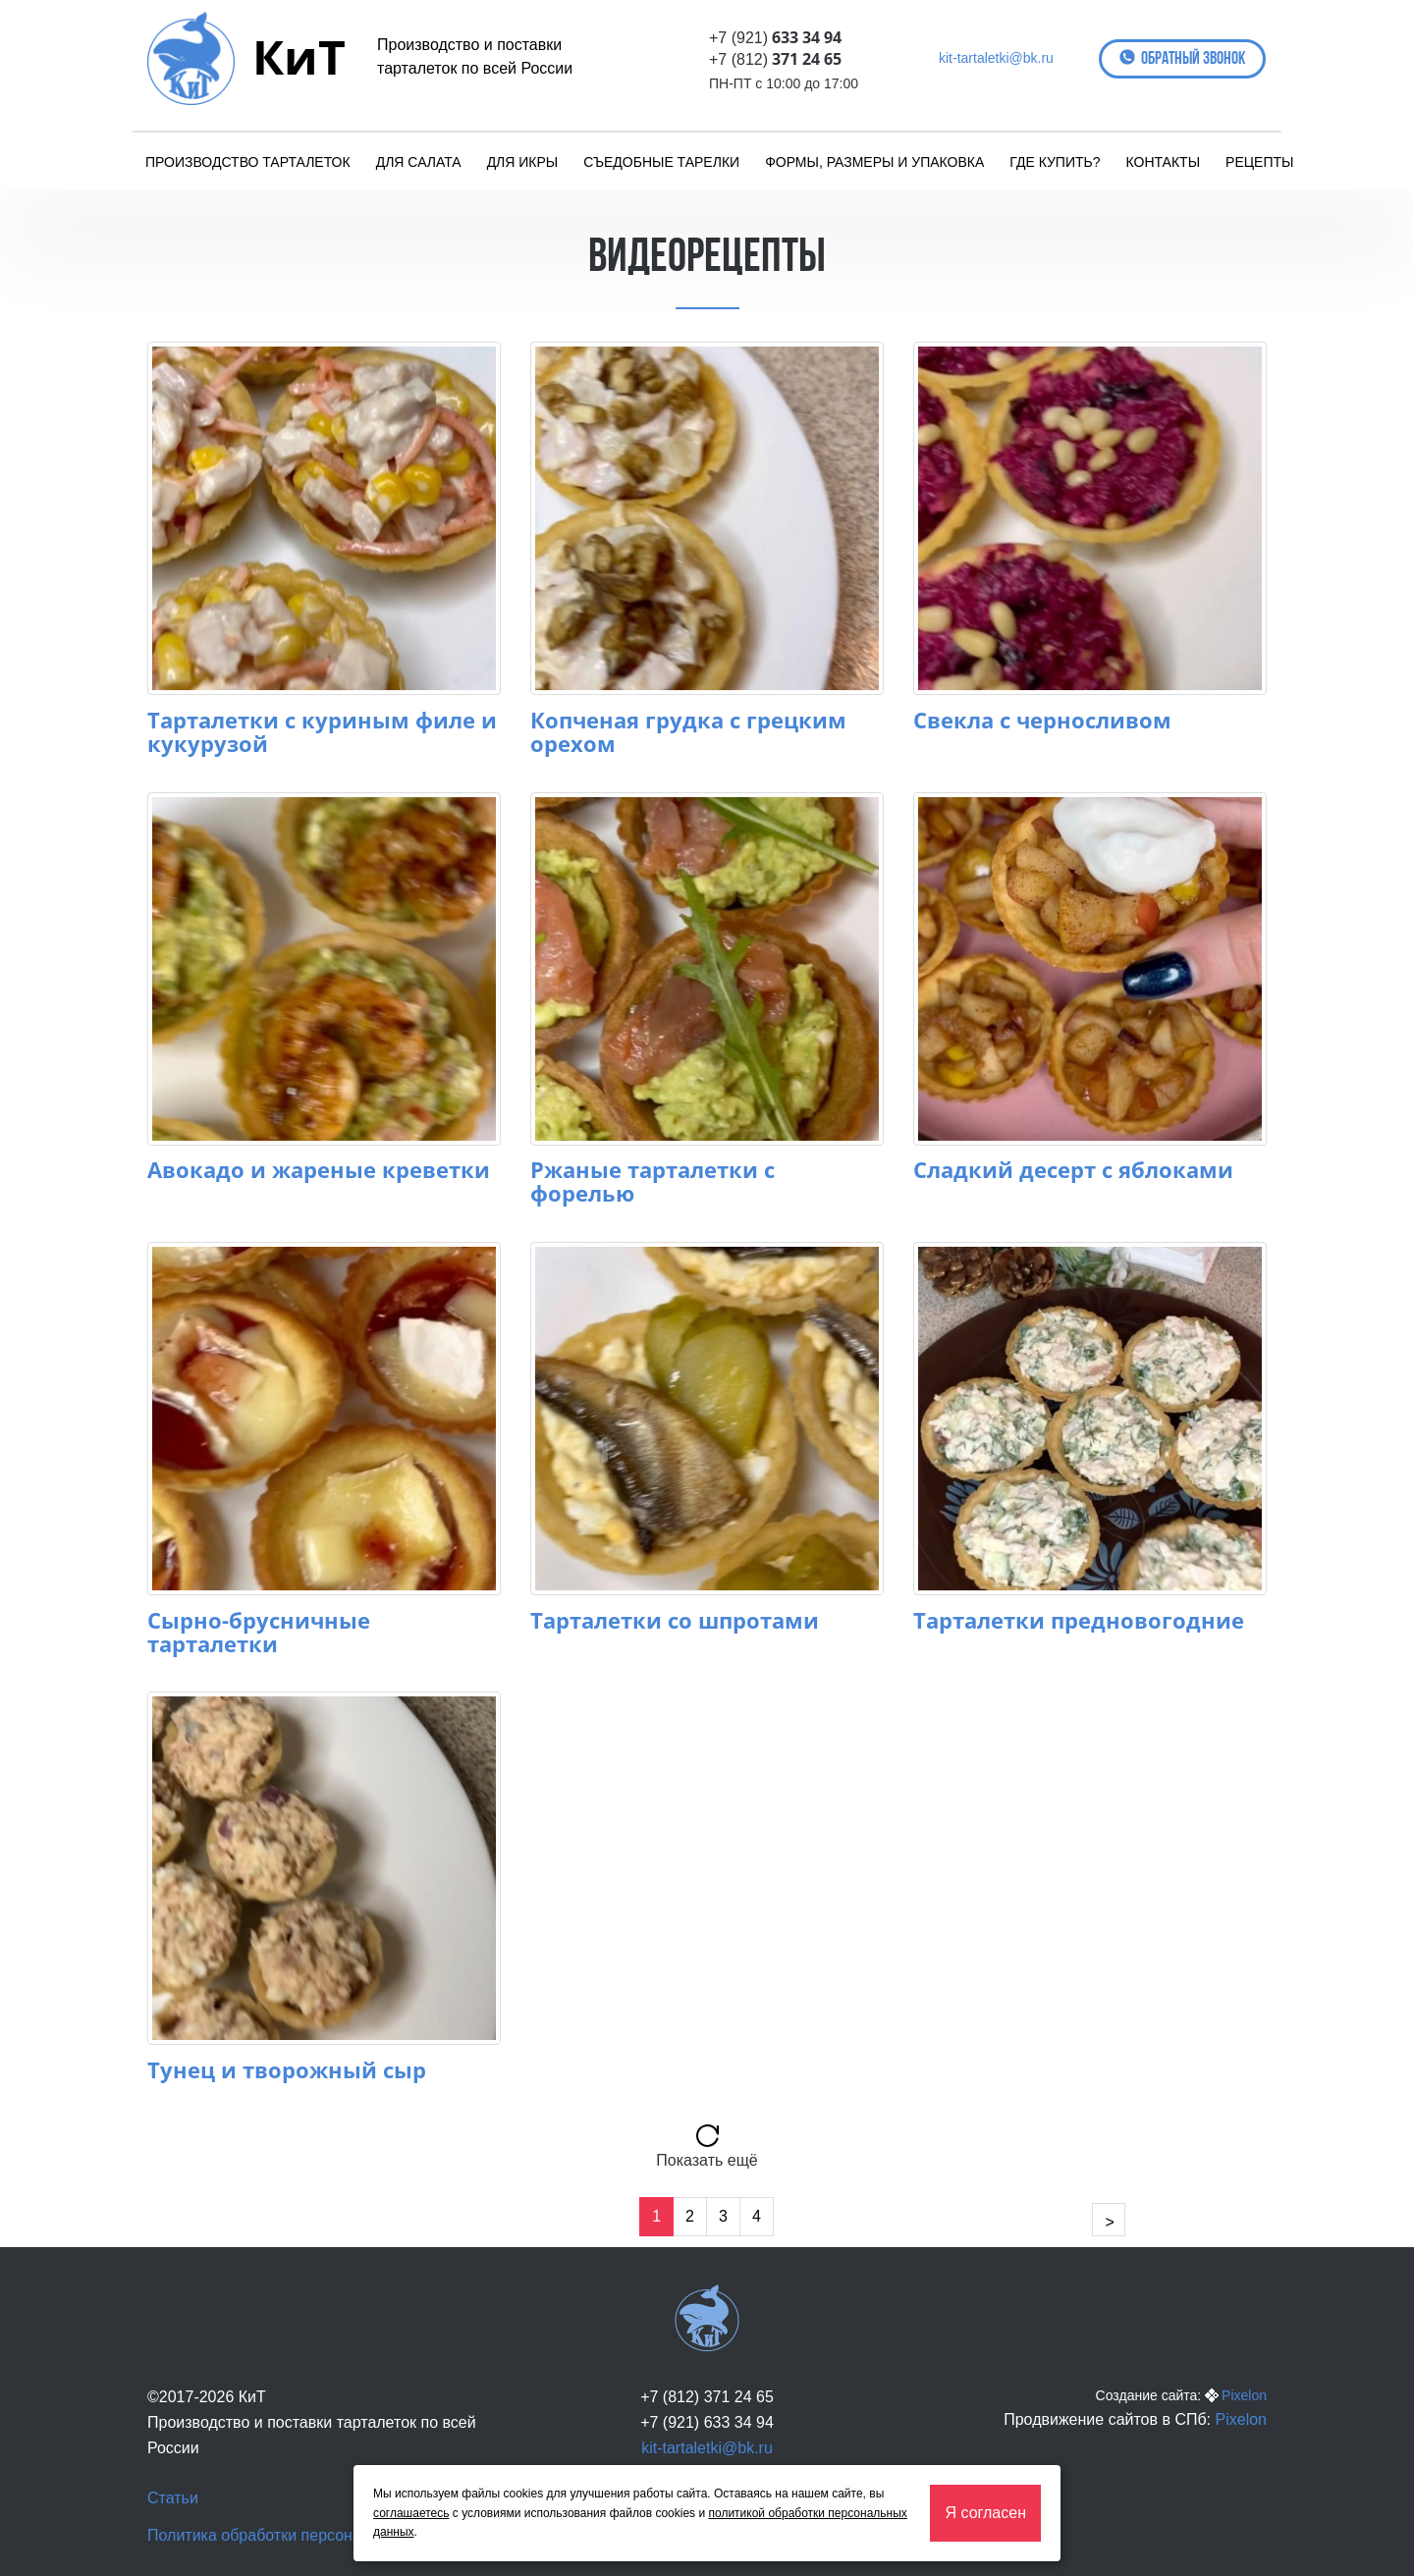  Describe the element at coordinates (248, 162) in the screenshot. I see `Производство тарталеток` at that location.